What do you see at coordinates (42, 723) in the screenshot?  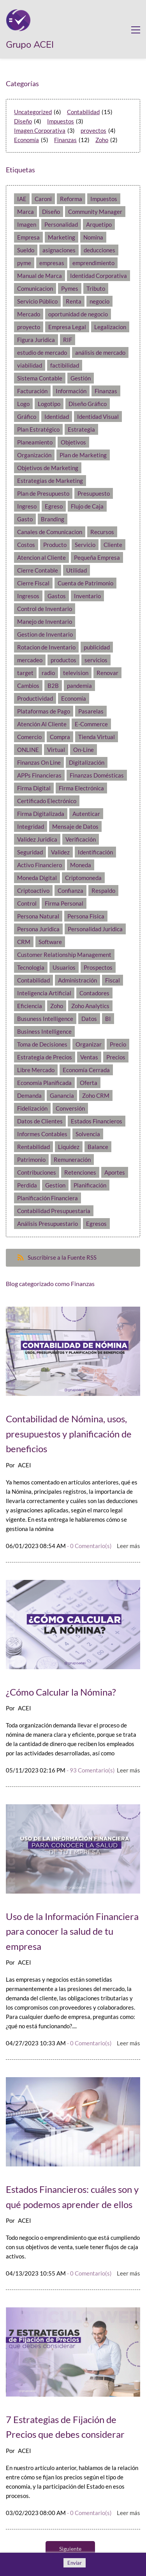 I see `Atención Al Cliente` at bounding box center [42, 723].